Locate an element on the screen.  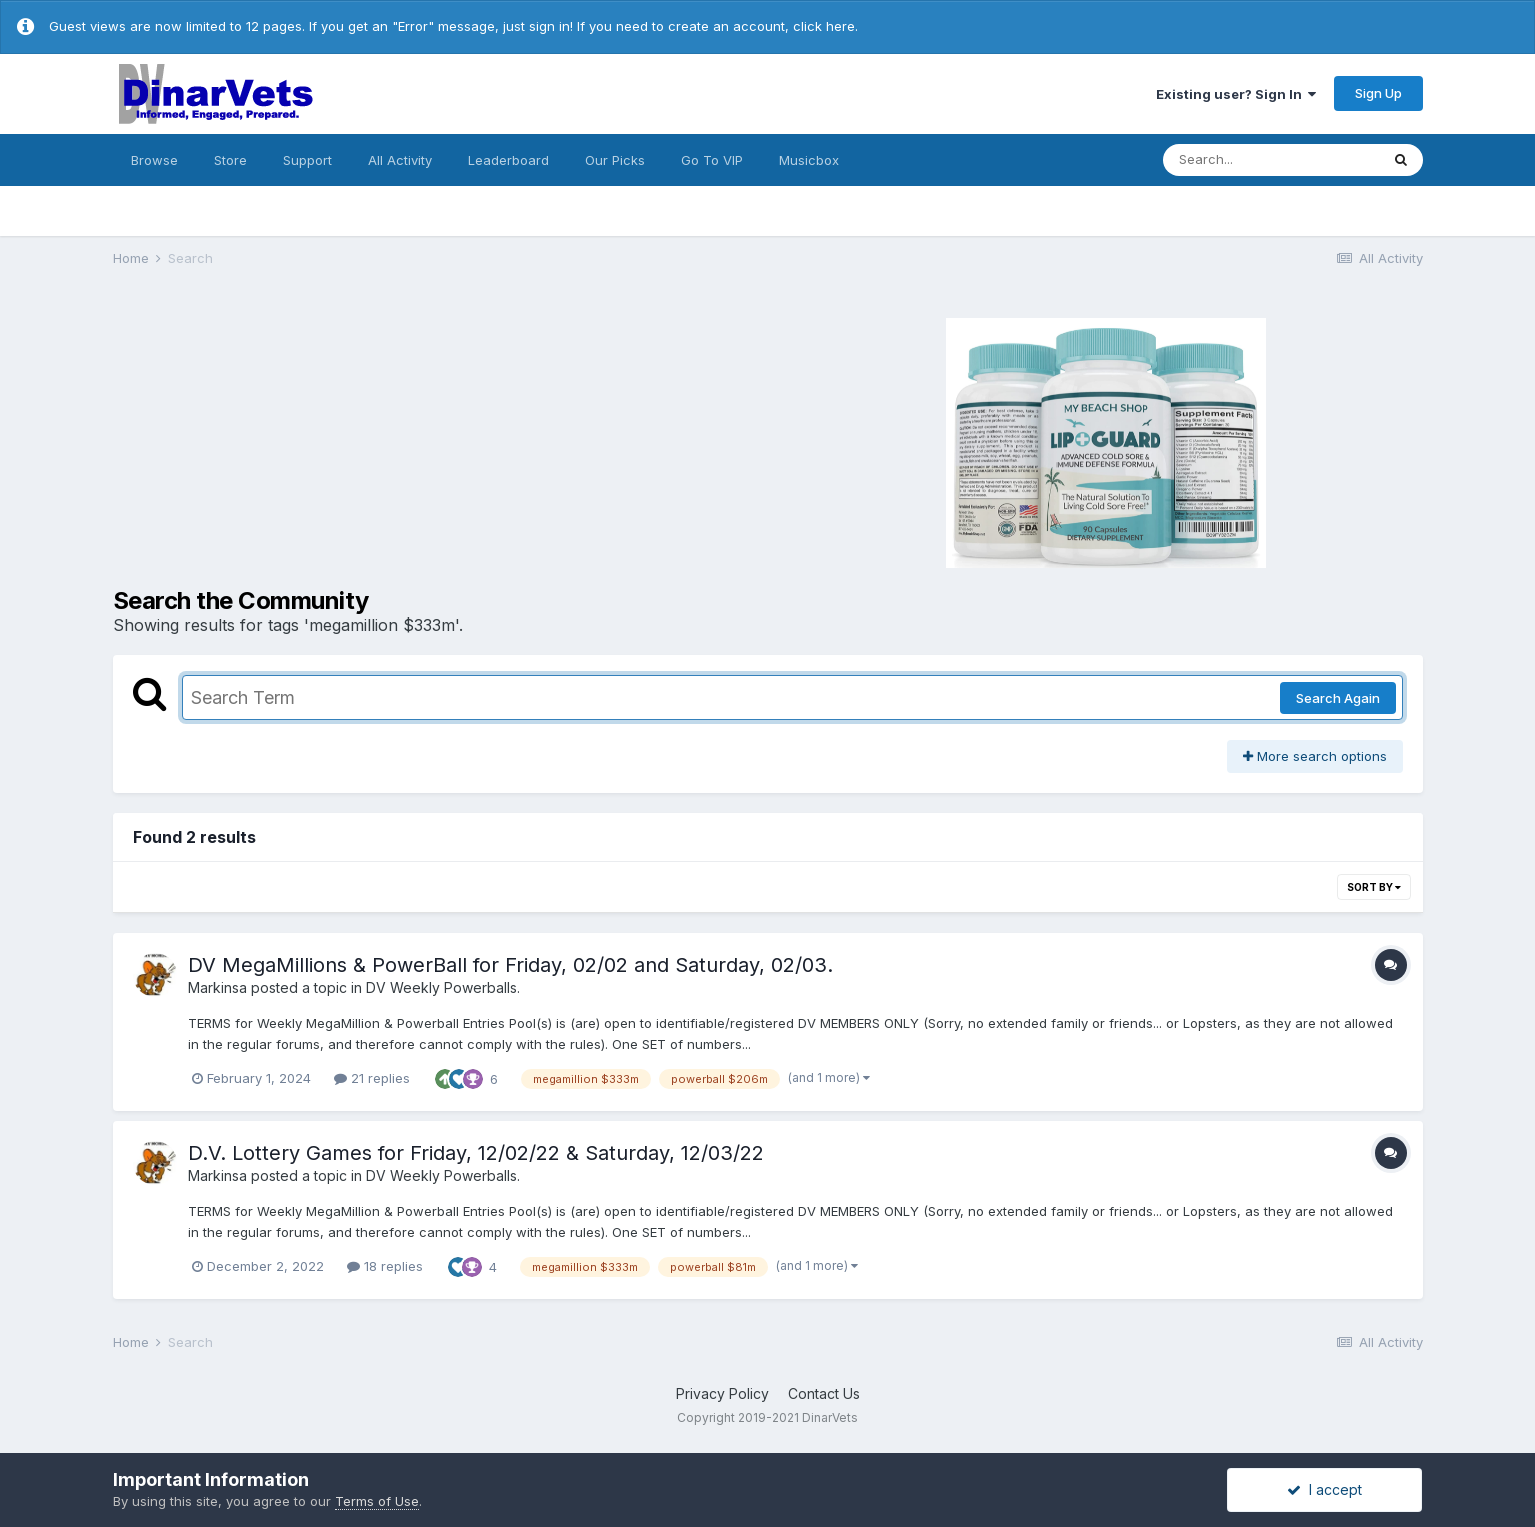
click here. is located at coordinates (825, 26).